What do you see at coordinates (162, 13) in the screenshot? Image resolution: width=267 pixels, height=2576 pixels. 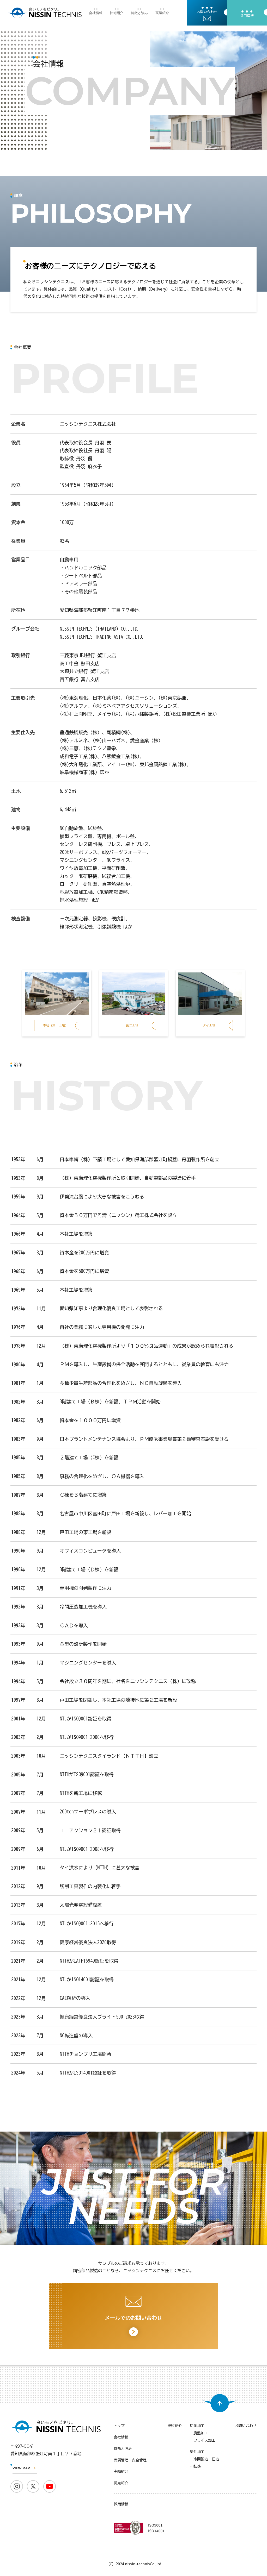 I see `実績紹介` at bounding box center [162, 13].